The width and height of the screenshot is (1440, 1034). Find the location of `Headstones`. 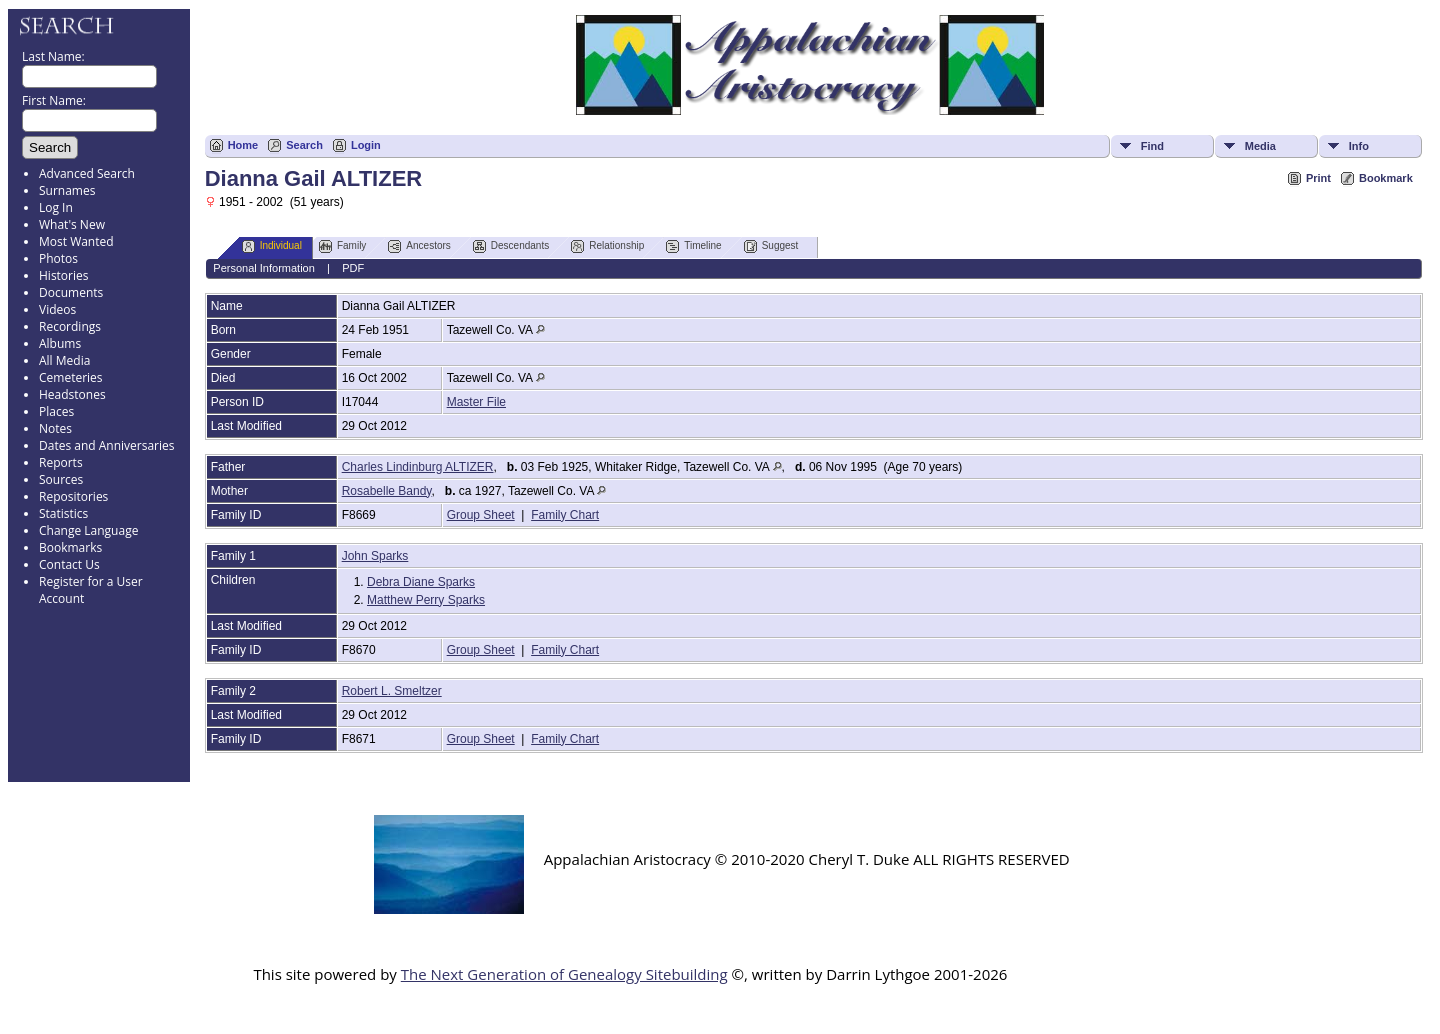

Headstones is located at coordinates (72, 394).